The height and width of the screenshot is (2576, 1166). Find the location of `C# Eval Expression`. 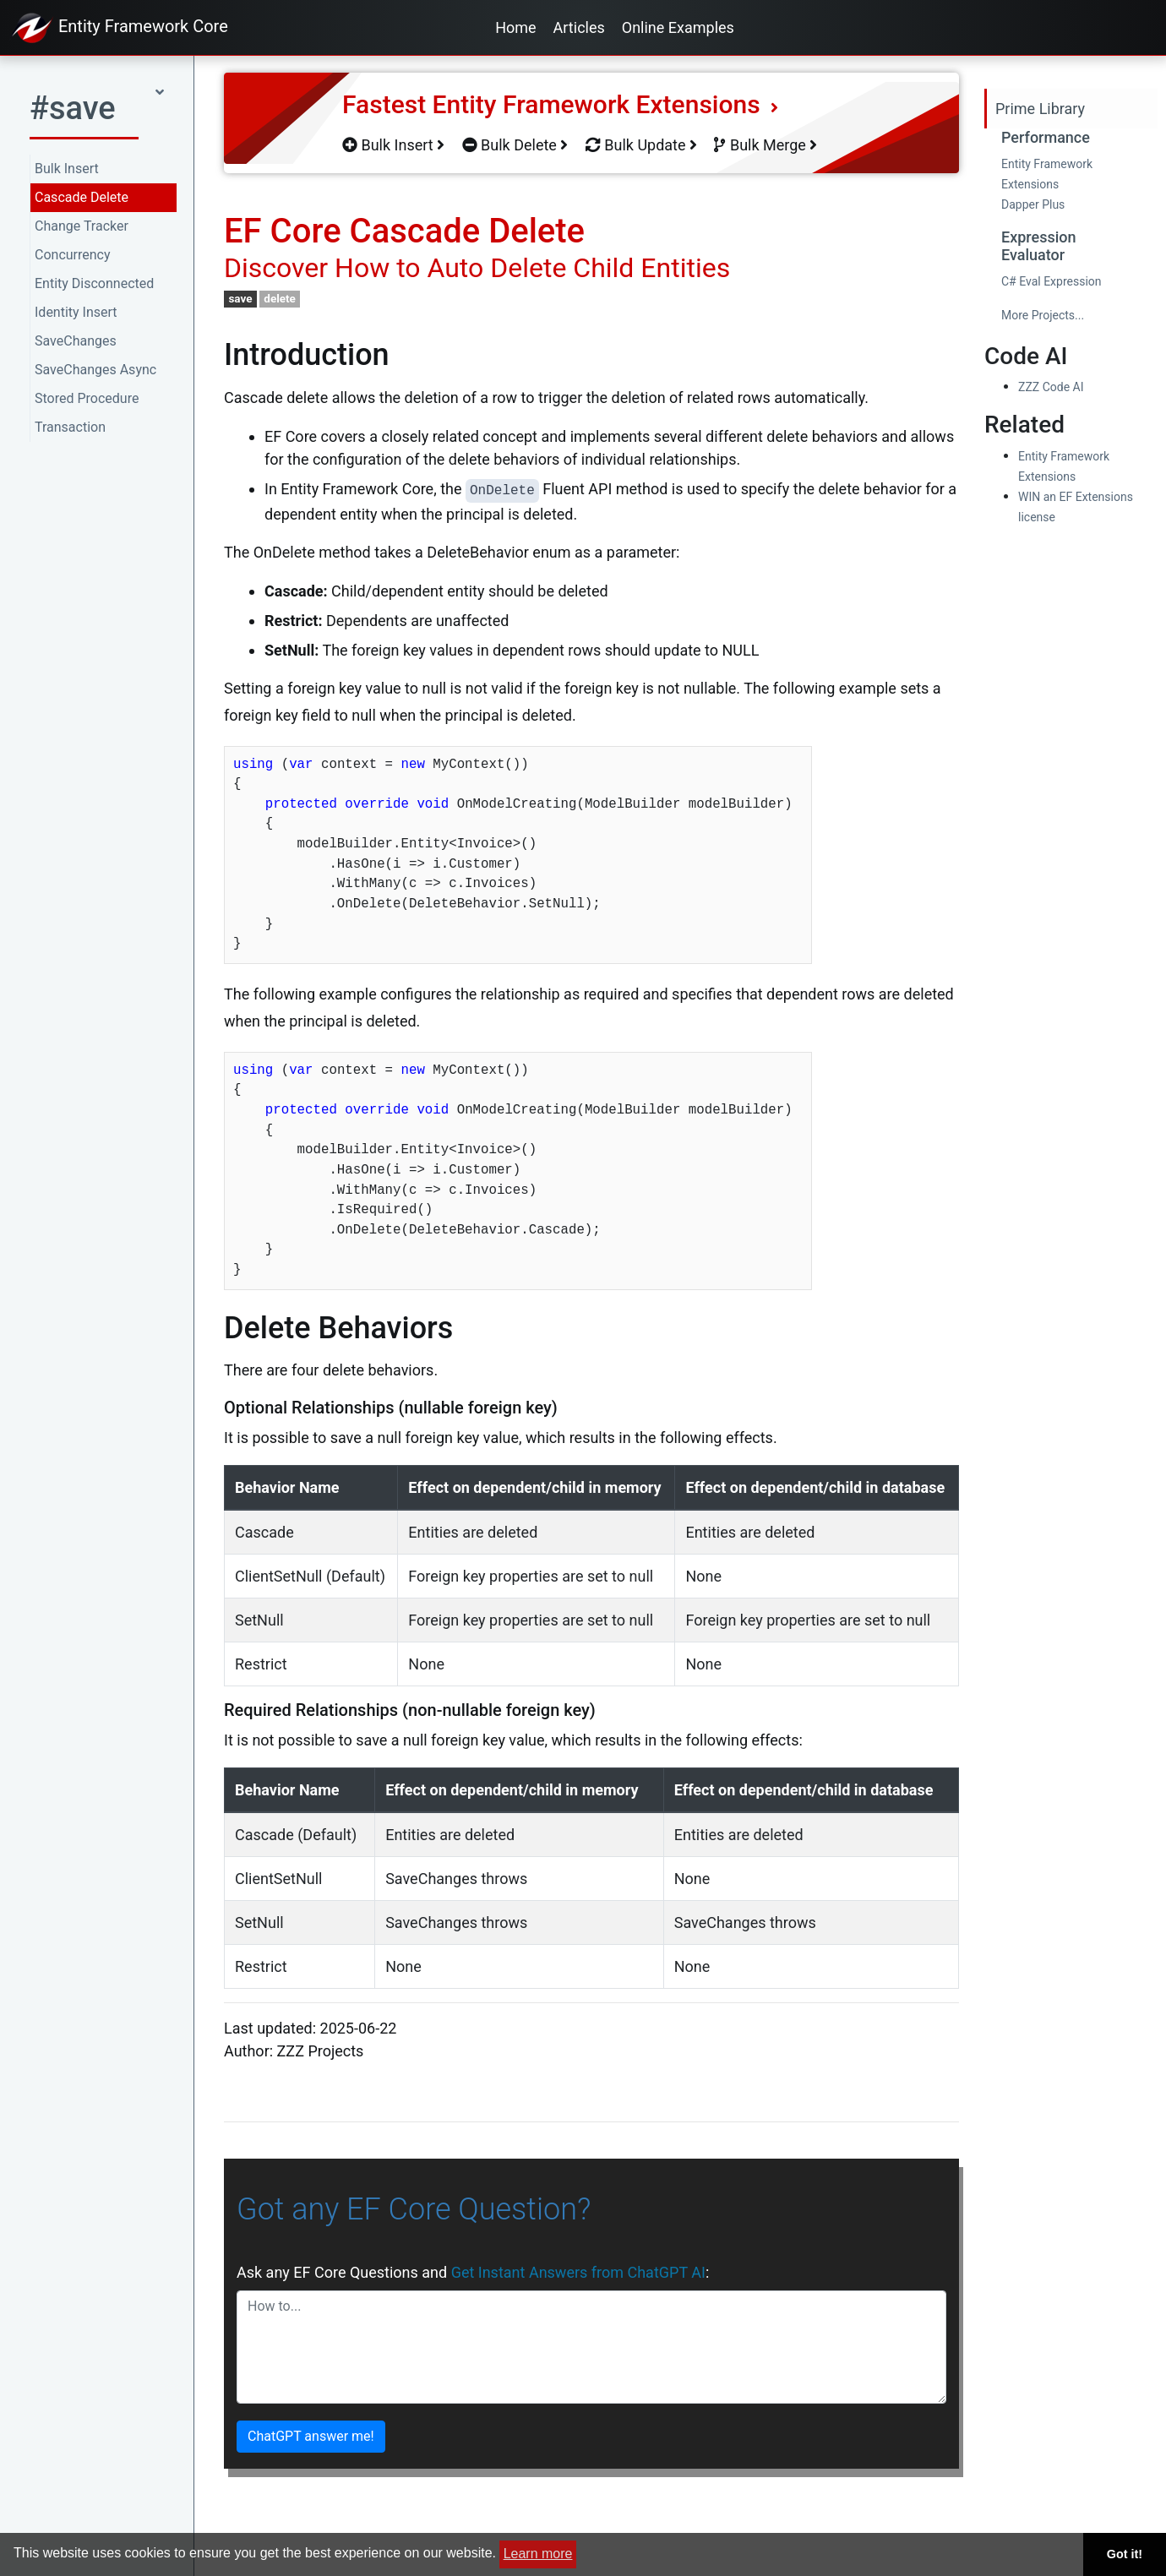

C# Eval Expression is located at coordinates (1051, 281).